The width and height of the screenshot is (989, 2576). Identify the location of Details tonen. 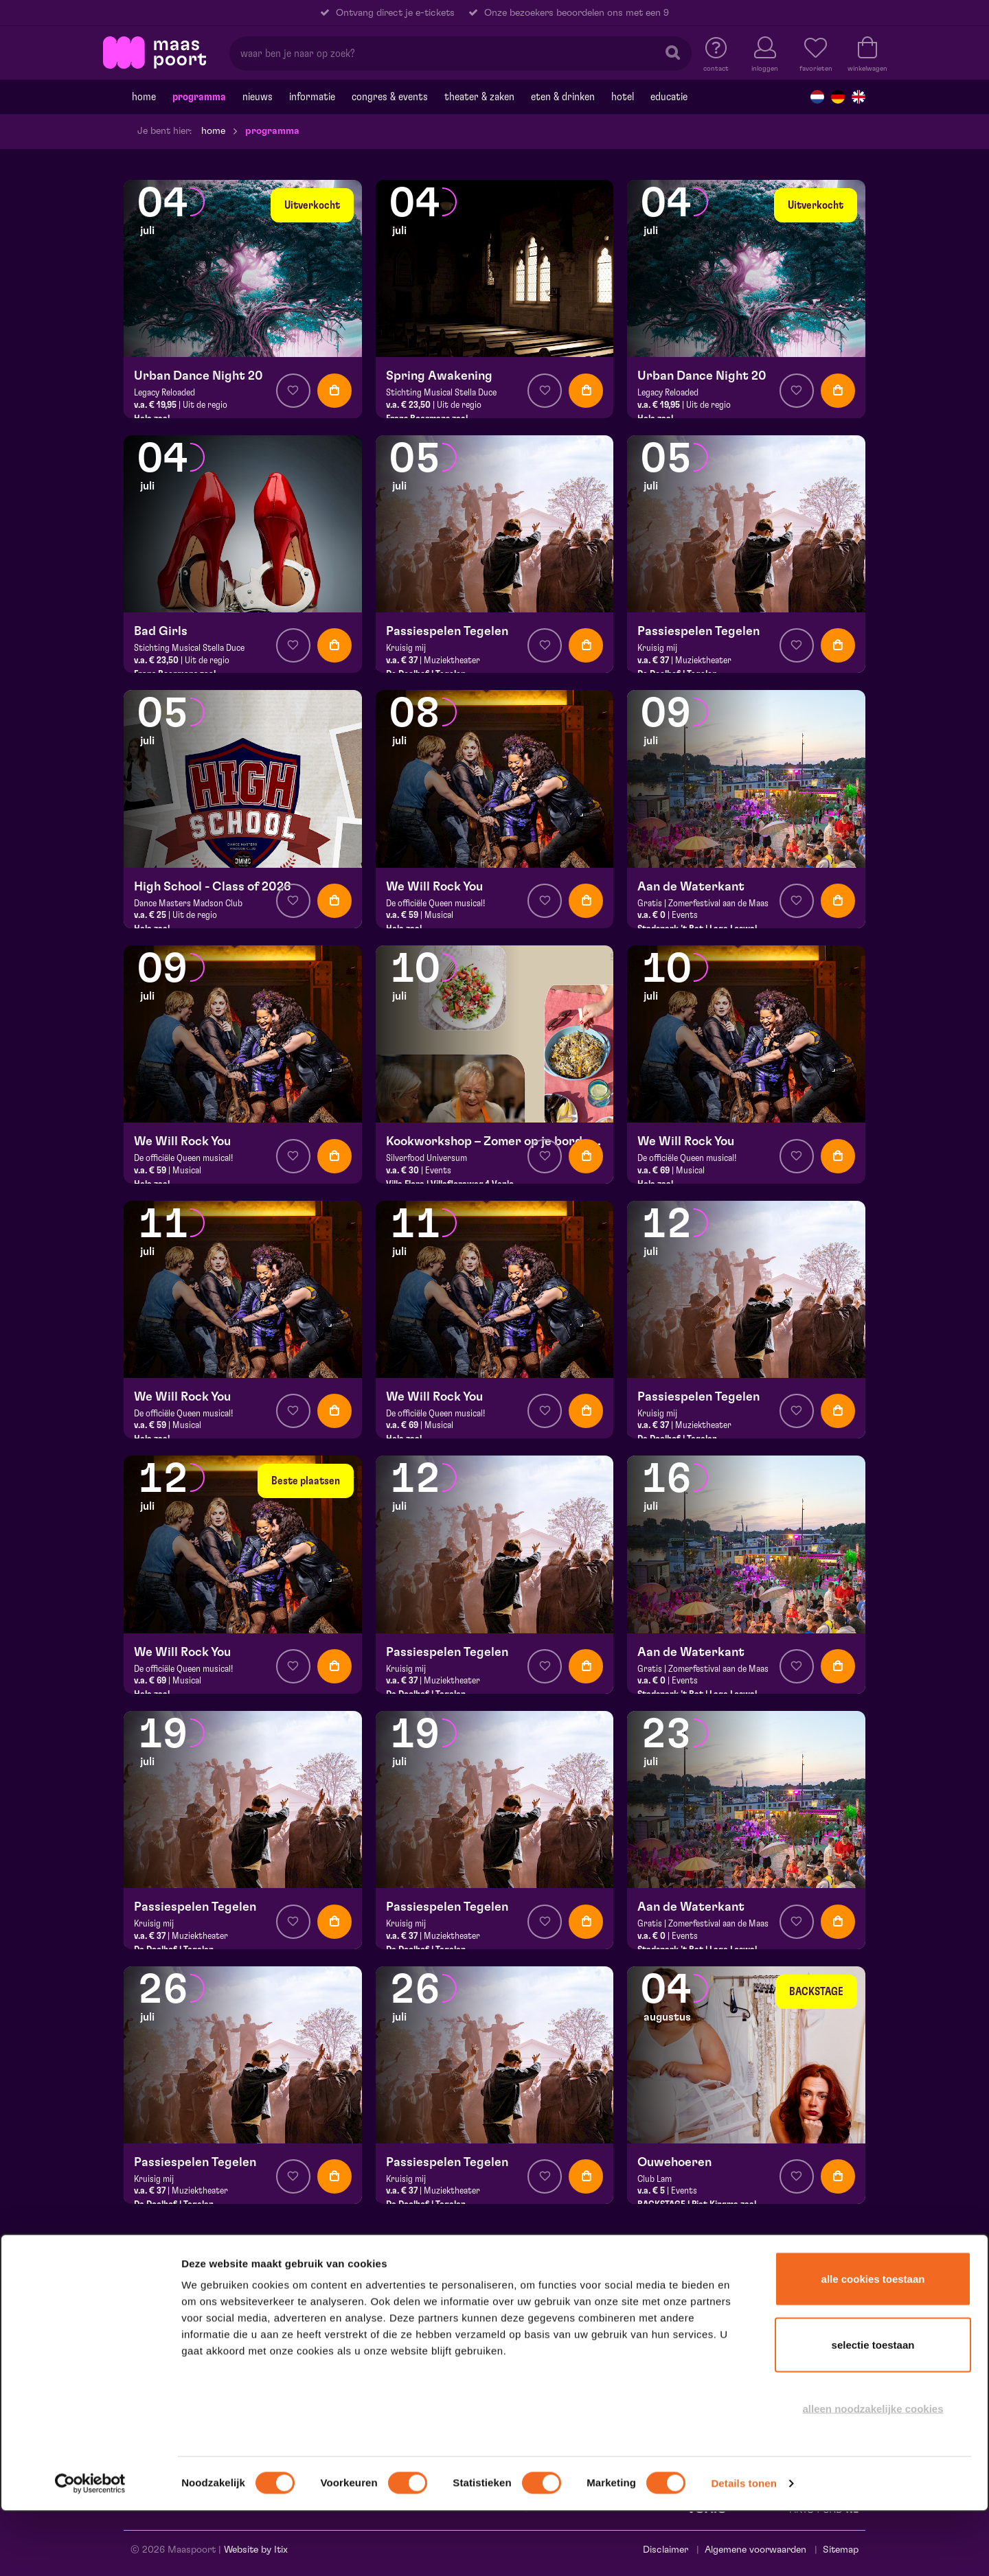
(743, 2547).